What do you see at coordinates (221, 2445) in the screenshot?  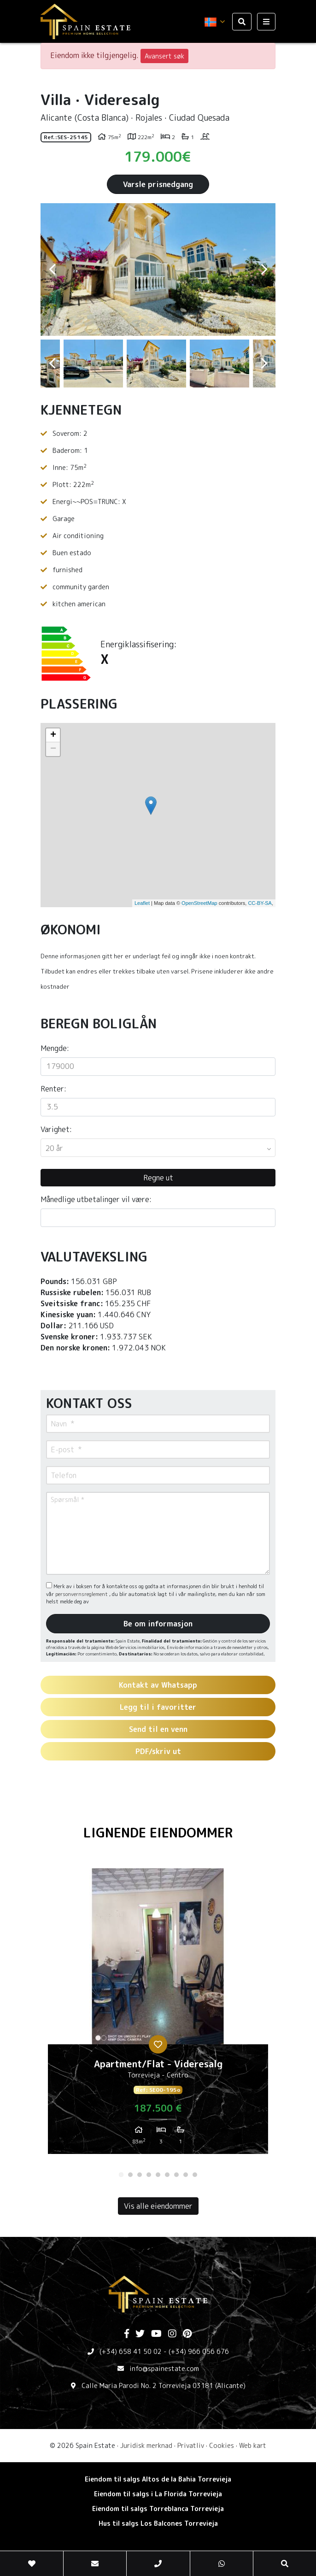 I see `Cookies` at bounding box center [221, 2445].